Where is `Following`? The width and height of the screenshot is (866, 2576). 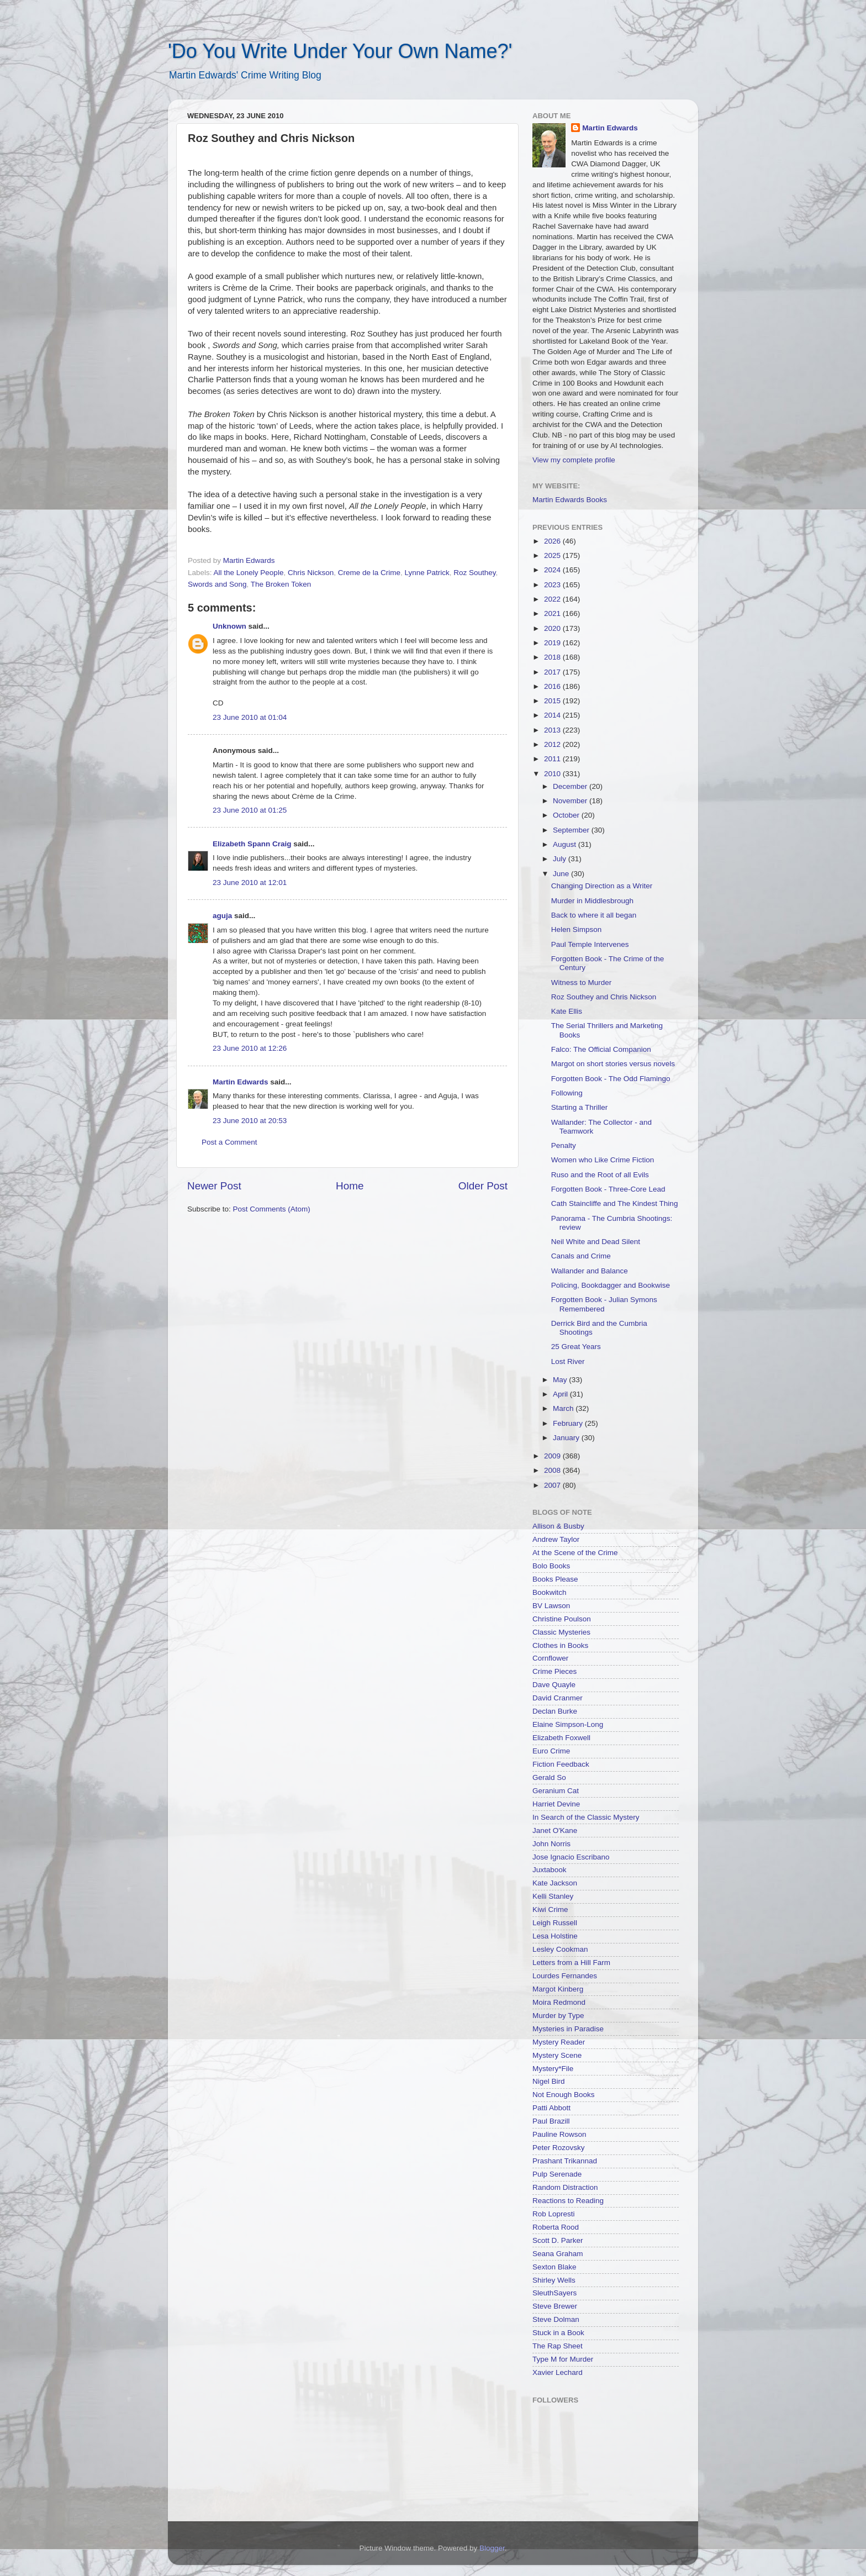
Following is located at coordinates (567, 1093).